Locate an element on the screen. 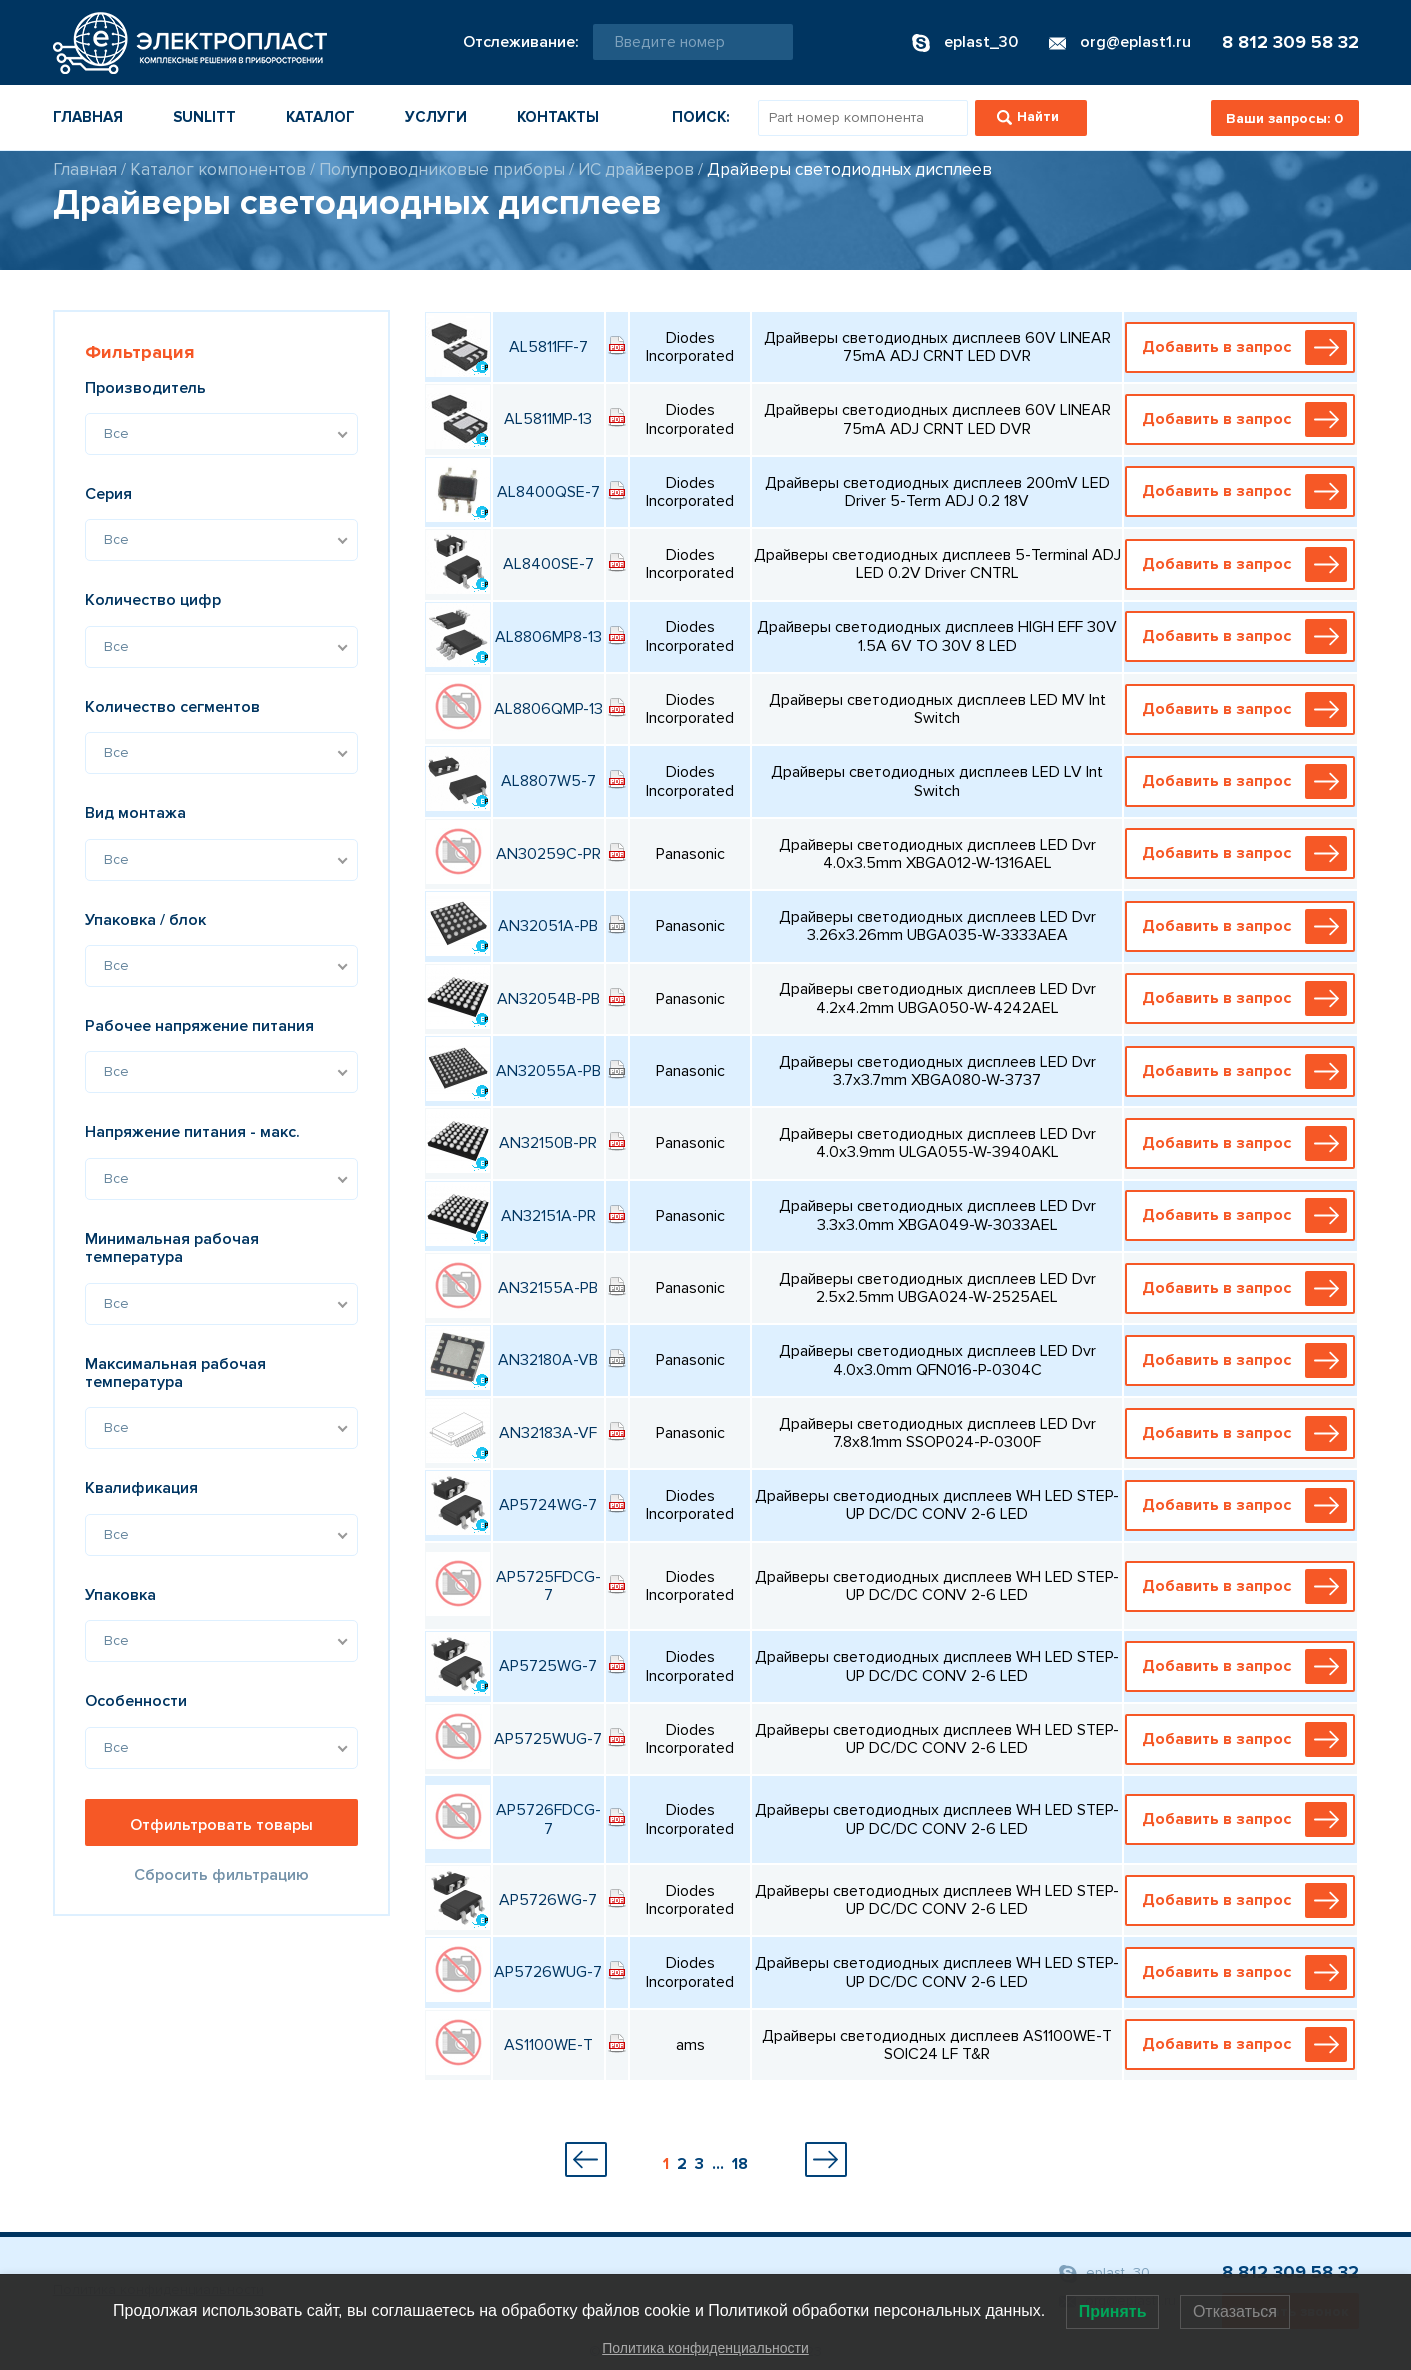 The image size is (1411, 2370). 8 812 309 58 32 is located at coordinates (1290, 42).